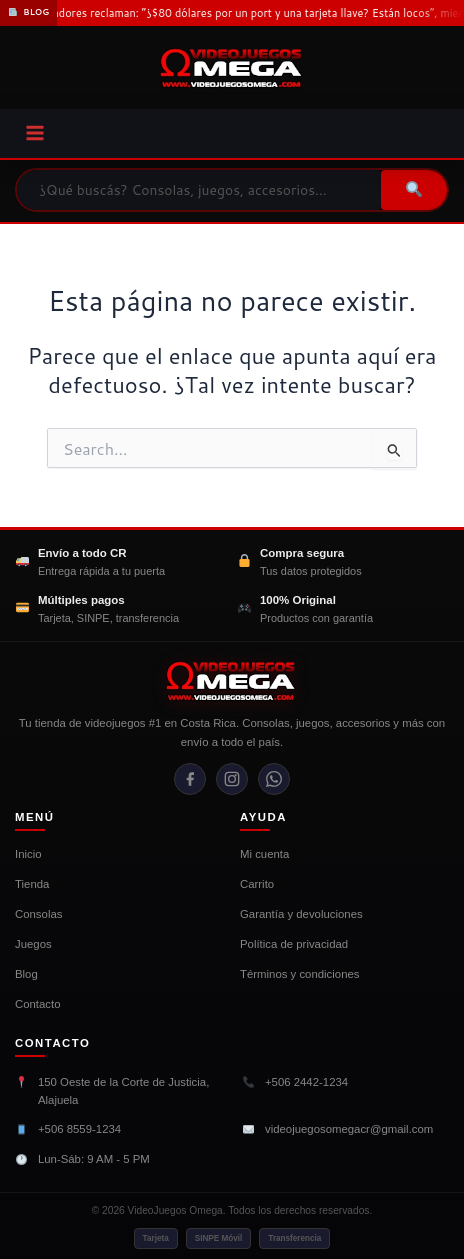  What do you see at coordinates (33, 944) in the screenshot?
I see `Juegos` at bounding box center [33, 944].